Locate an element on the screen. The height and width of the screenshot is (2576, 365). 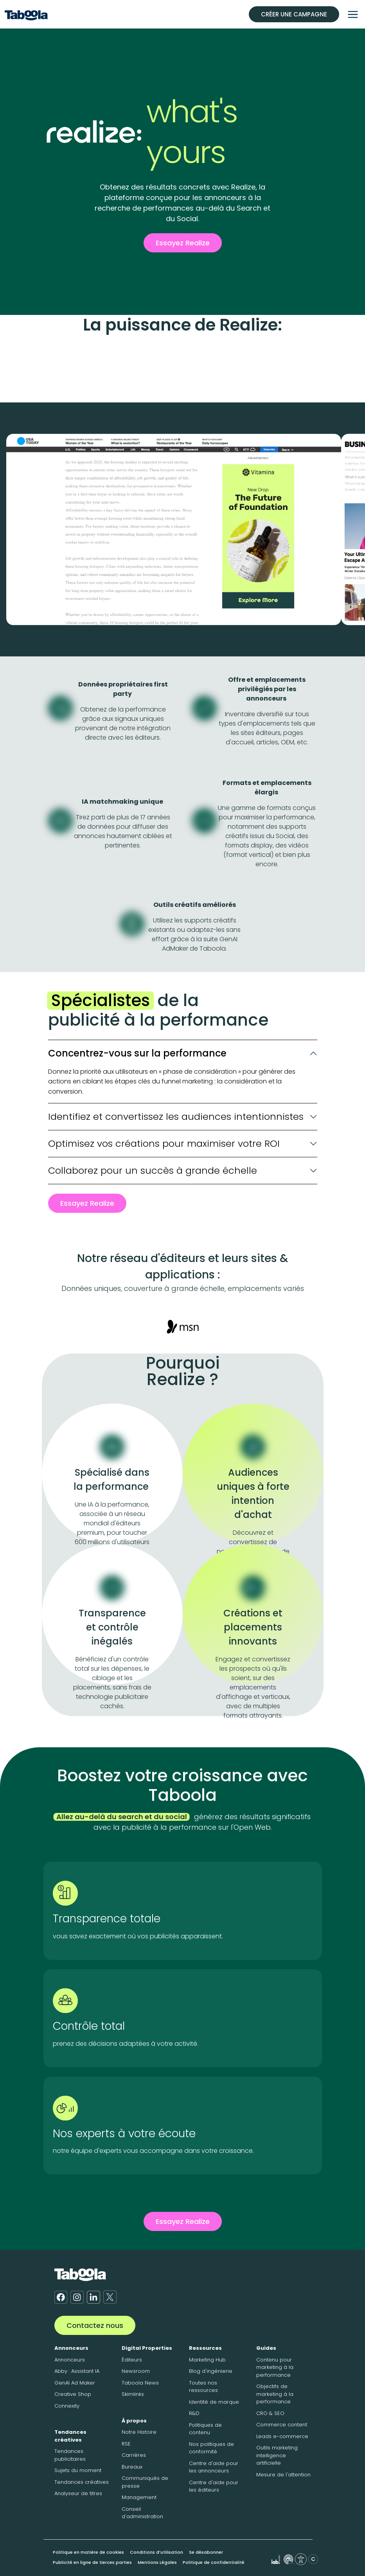
Politique de confidentialité is located at coordinates (214, 2562).